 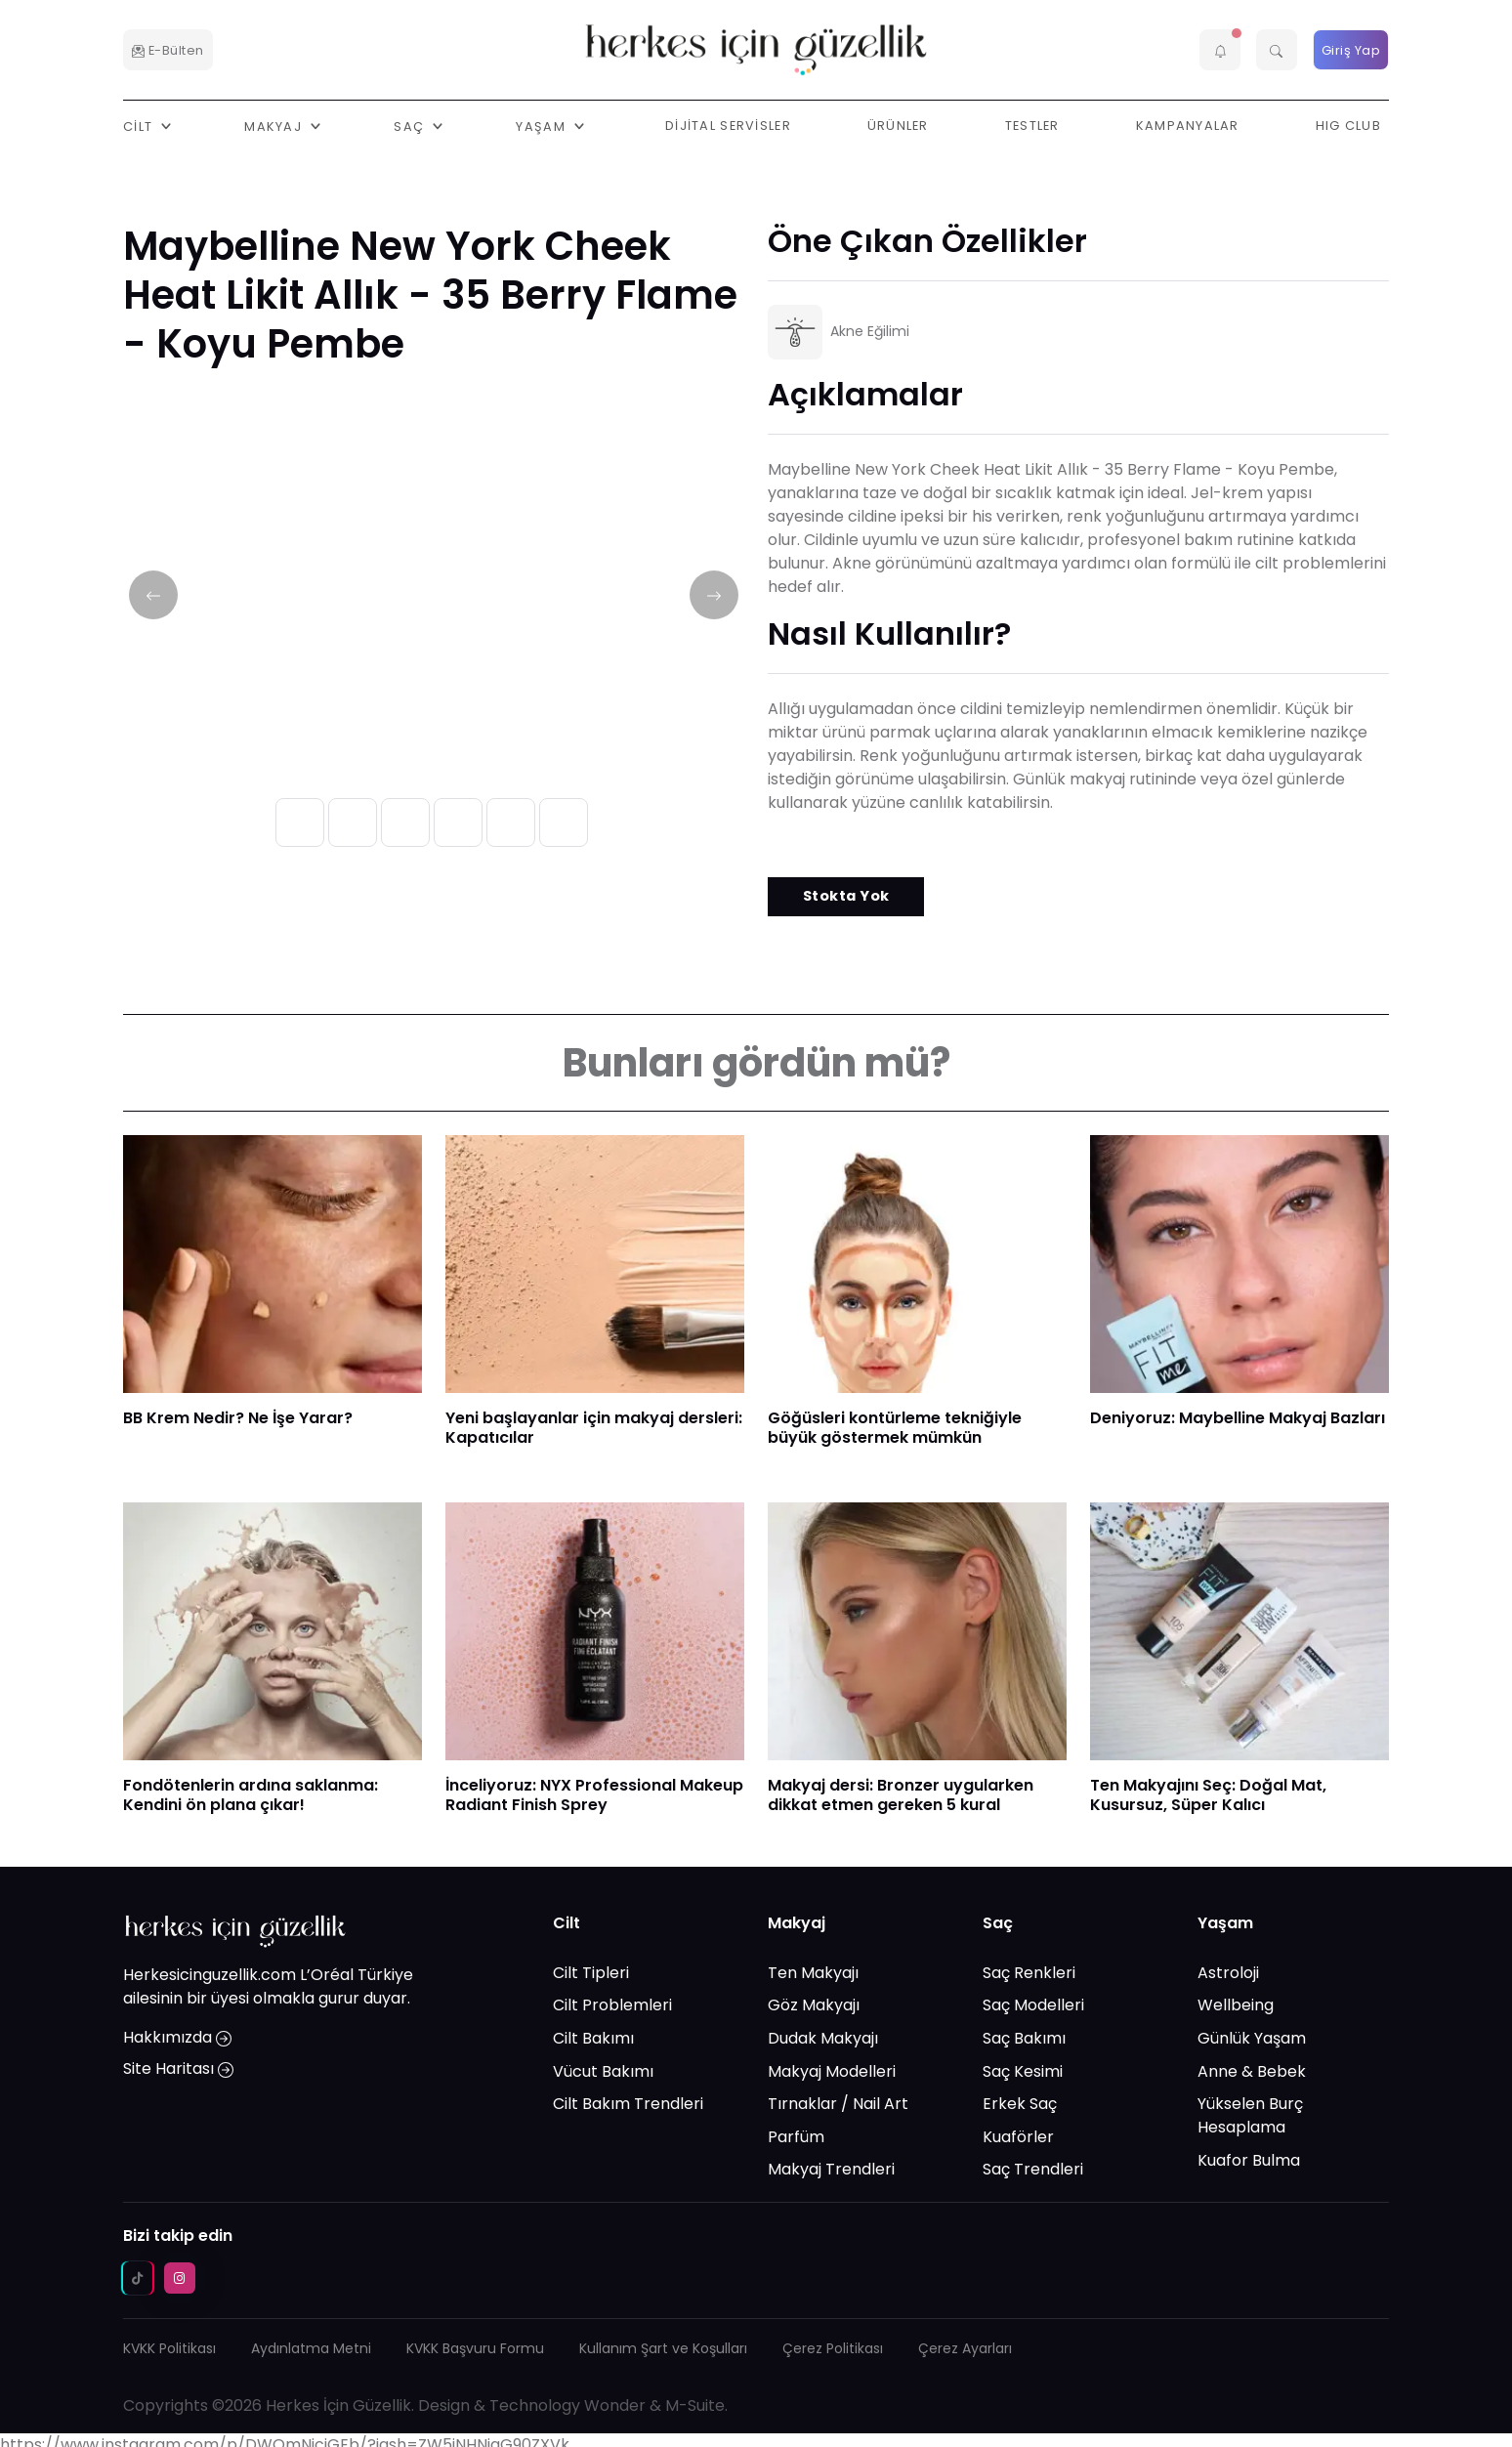 I want to click on Ten Makyajını Seç: Doğal Mat, Kusursuz, Süper Kalıcı, so click(x=1208, y=1795).